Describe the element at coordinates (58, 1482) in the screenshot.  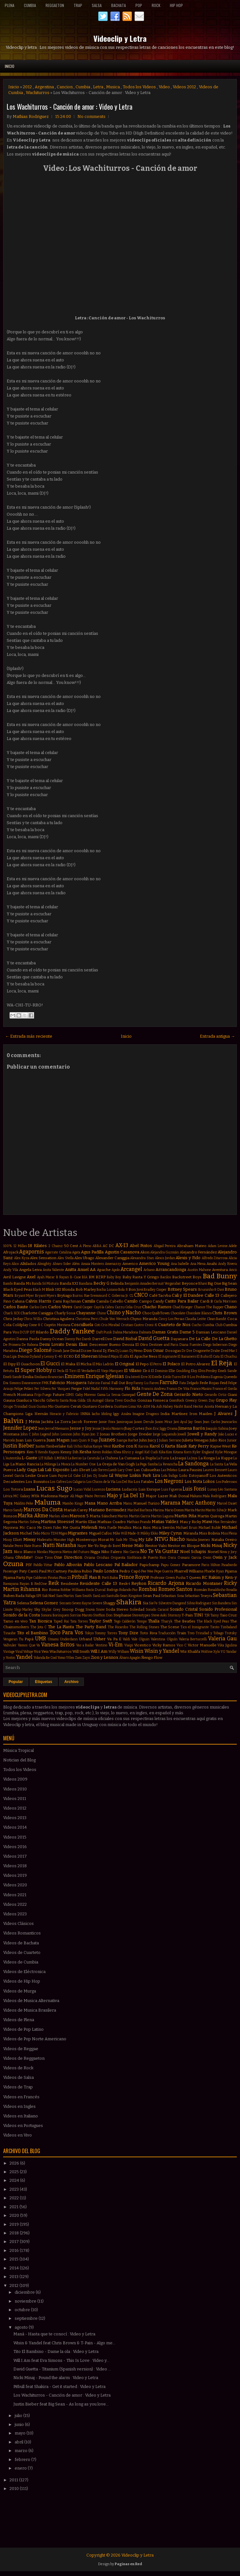
I see `Los Cafres` at that location.